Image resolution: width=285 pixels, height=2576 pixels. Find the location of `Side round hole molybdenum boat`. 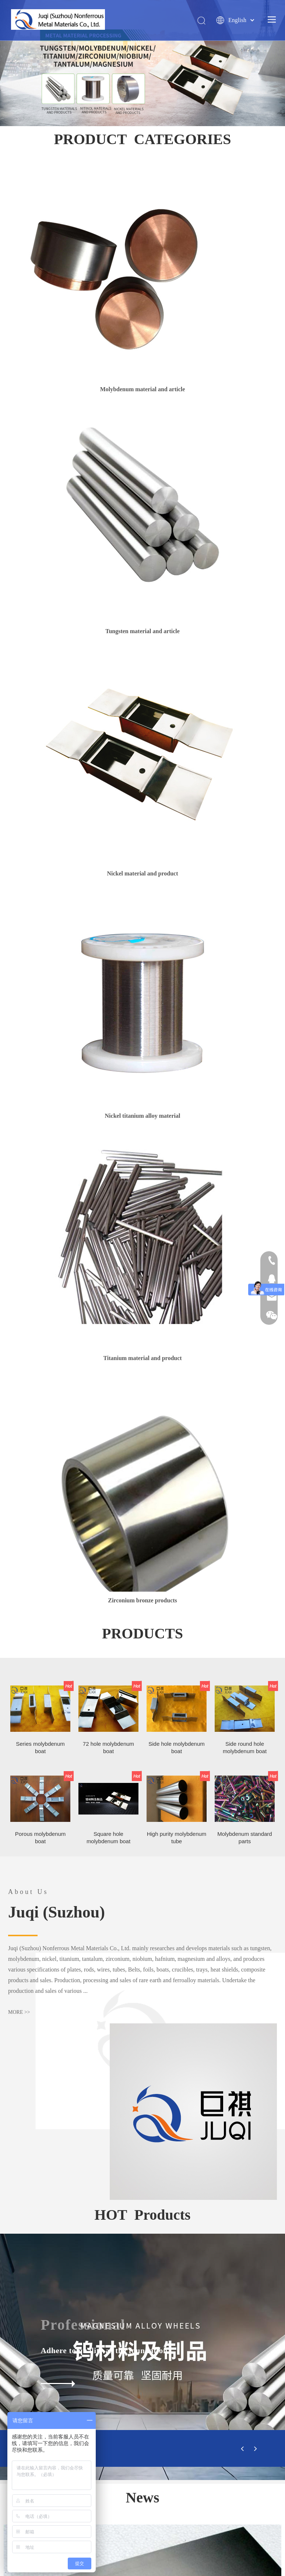

Side round hole molybdenum boat is located at coordinates (245, 1330).